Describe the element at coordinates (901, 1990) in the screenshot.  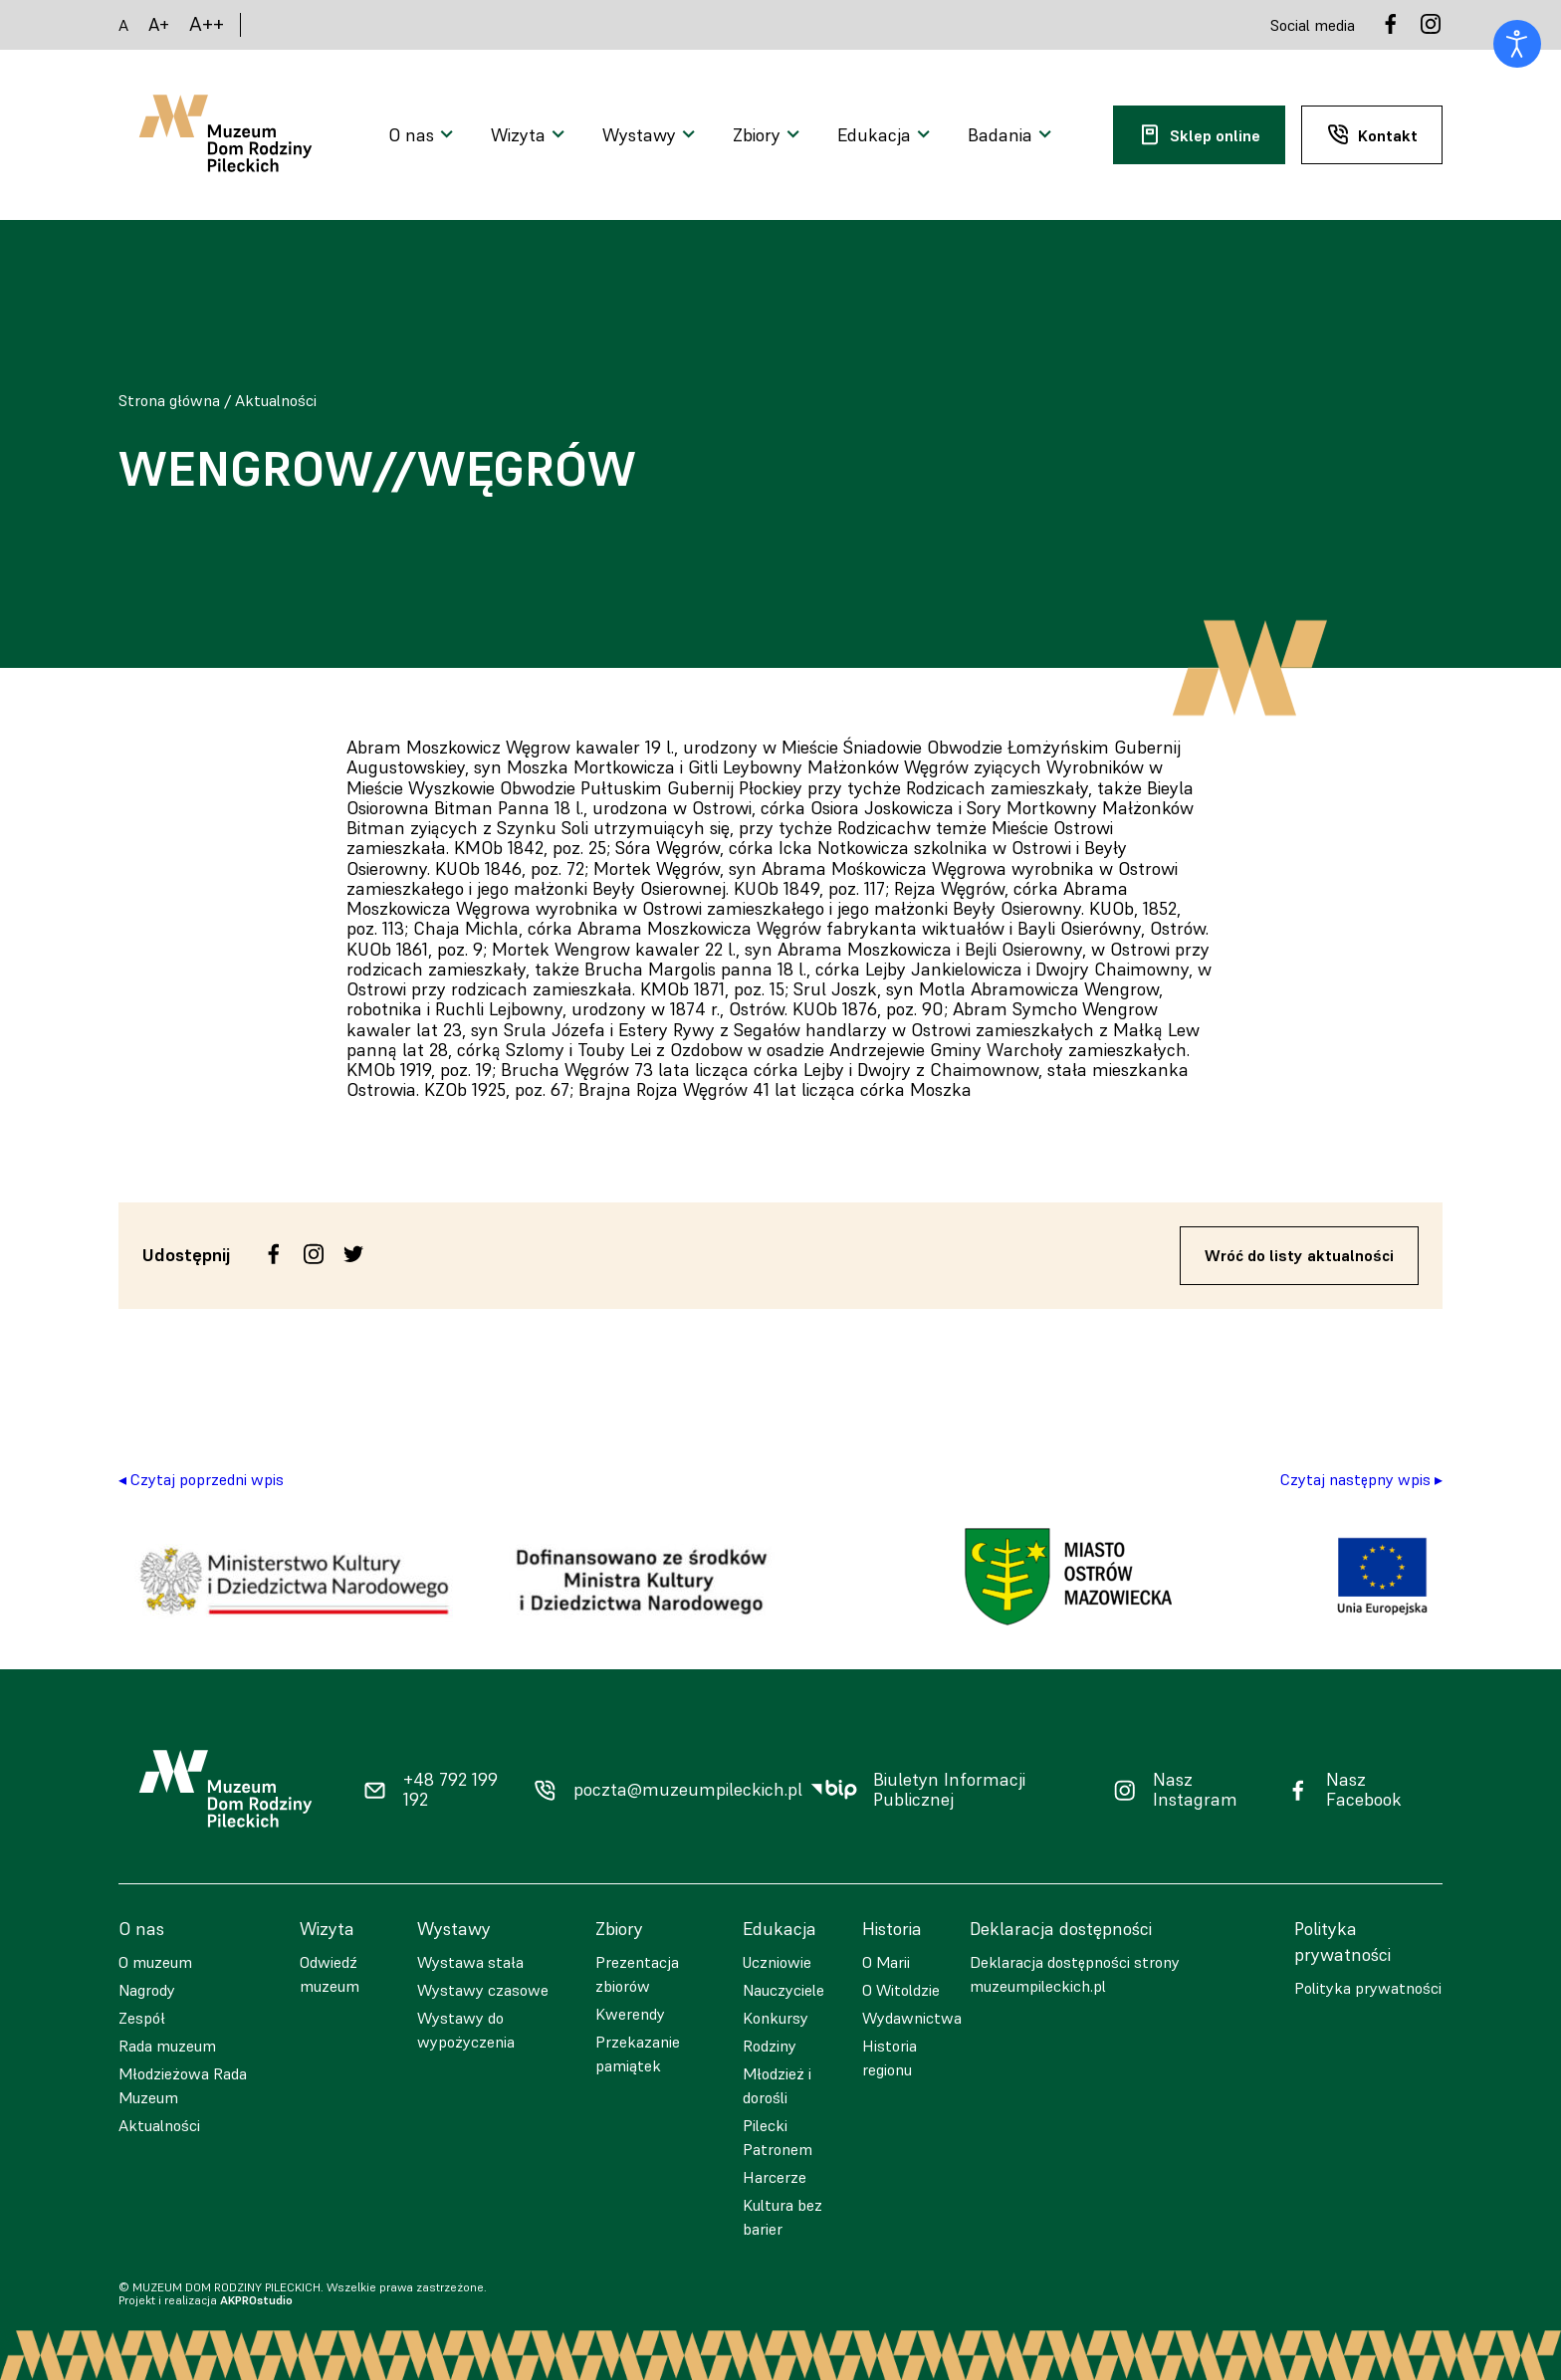
I see `O Witoldzie` at that location.